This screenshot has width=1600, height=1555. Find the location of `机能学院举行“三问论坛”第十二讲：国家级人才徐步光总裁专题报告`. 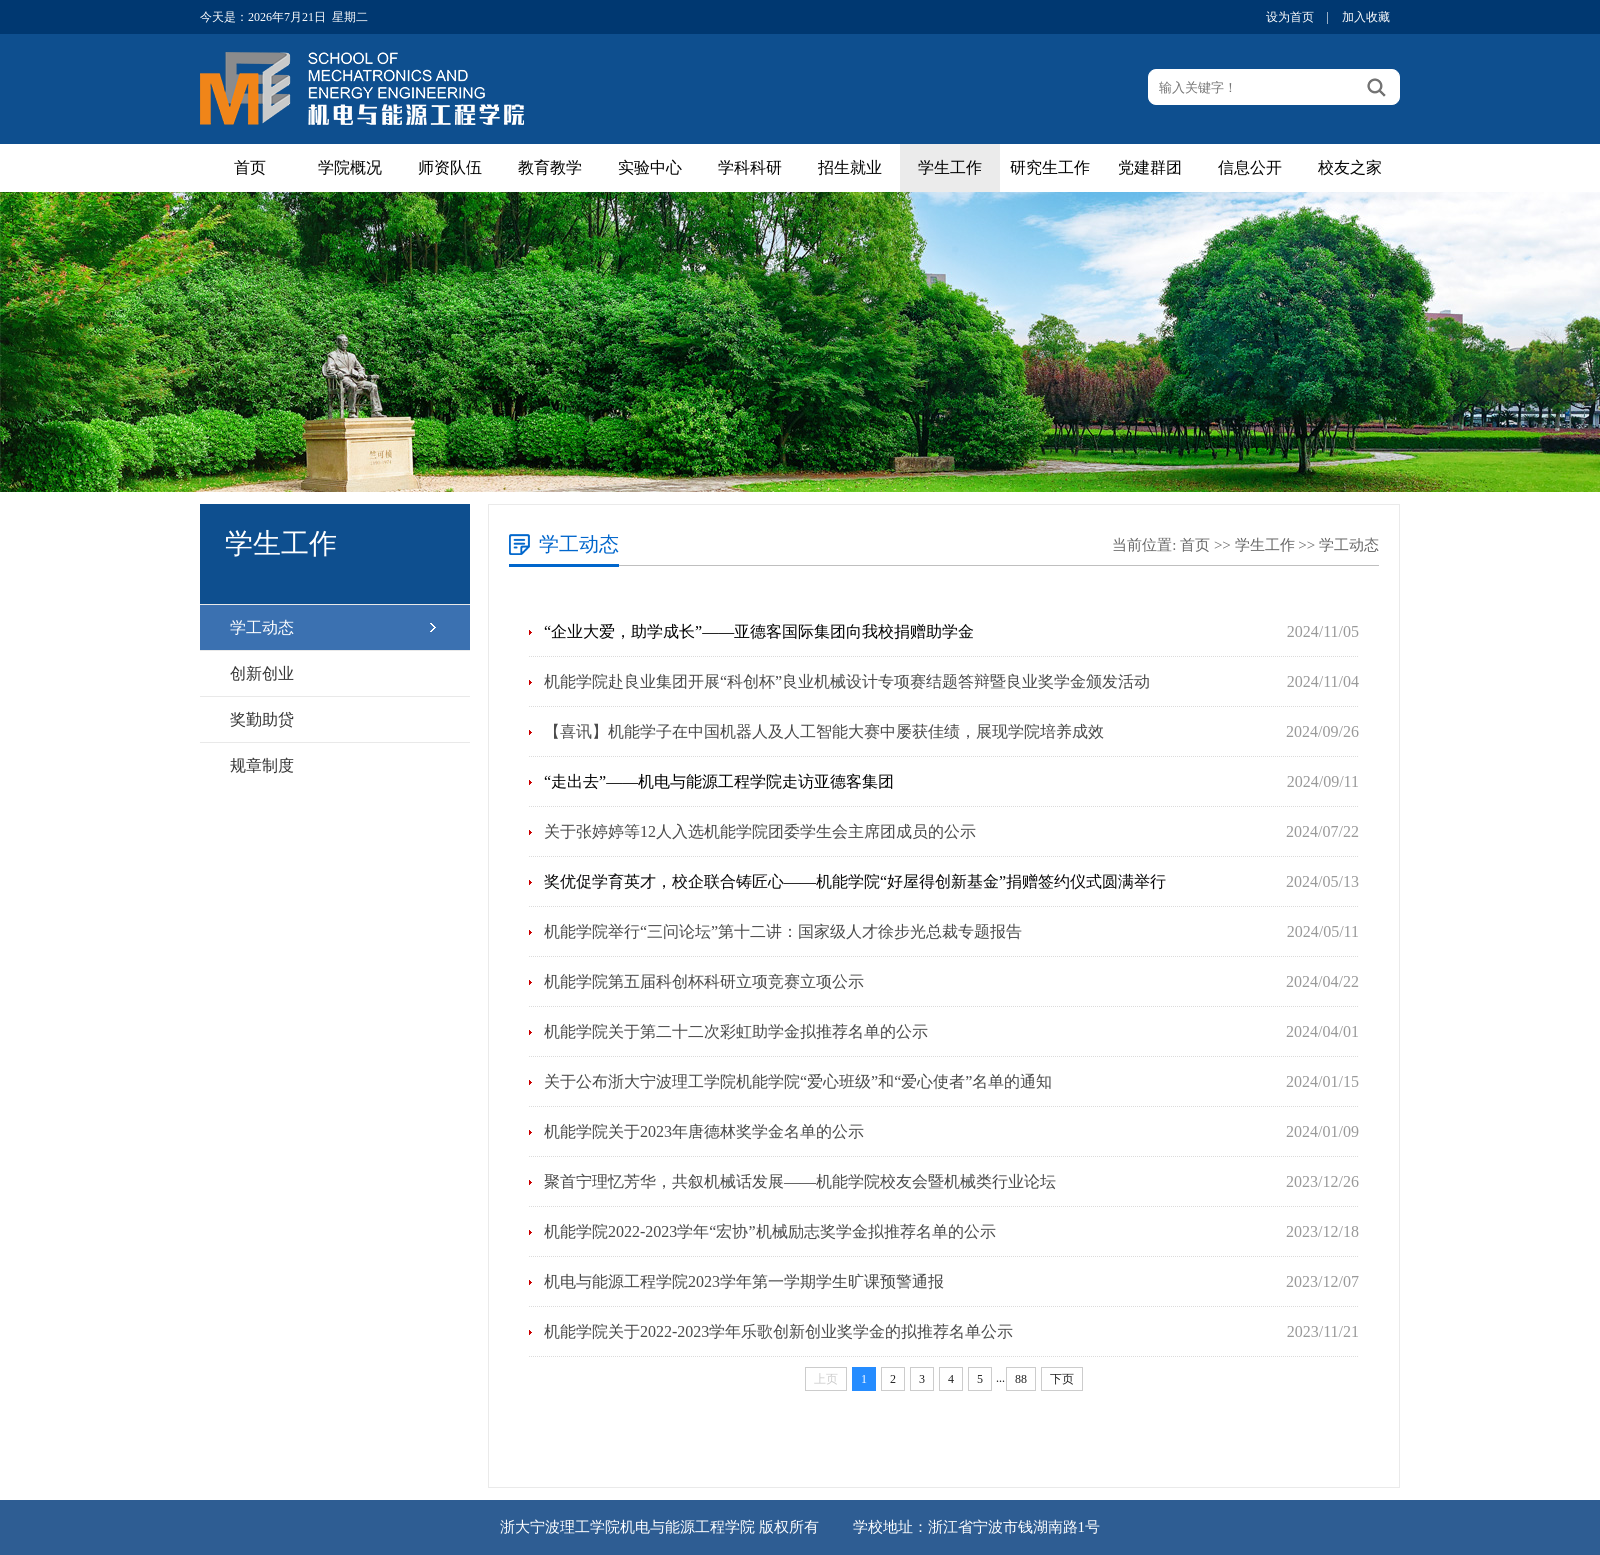

机能学院举行“三问论坛”第十二讲：国家级人才徐步光总裁专题报告 is located at coordinates (783, 931).